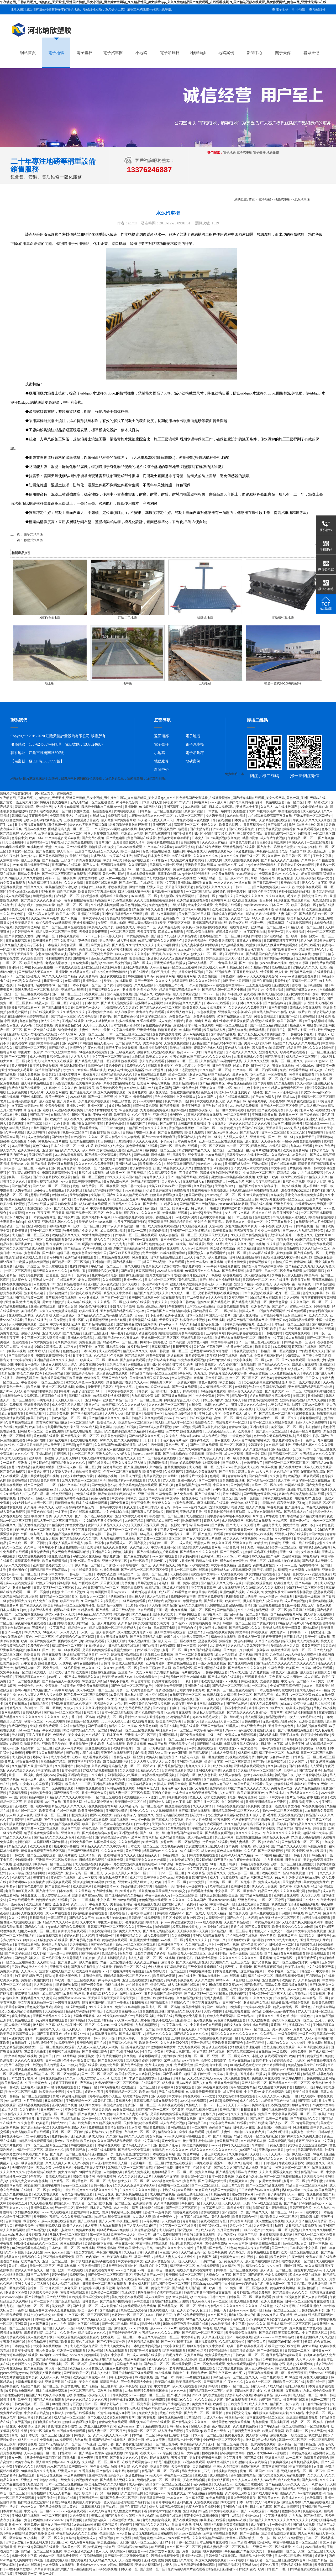  Describe the element at coordinates (91, 865) in the screenshot. I see `国产人人插` at that location.